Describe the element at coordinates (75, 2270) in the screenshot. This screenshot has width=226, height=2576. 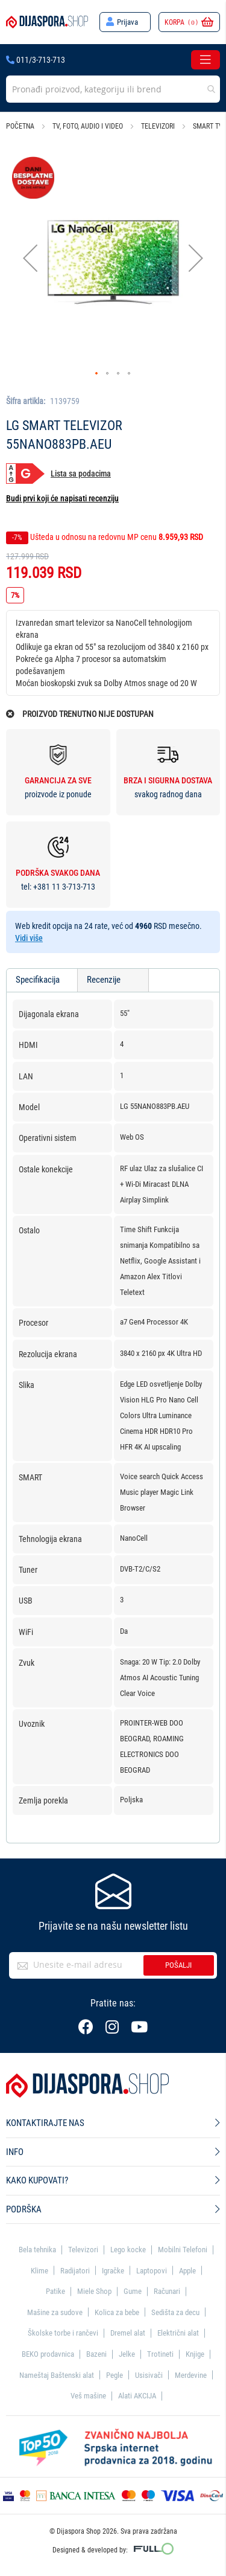
I see `Radijatori` at that location.